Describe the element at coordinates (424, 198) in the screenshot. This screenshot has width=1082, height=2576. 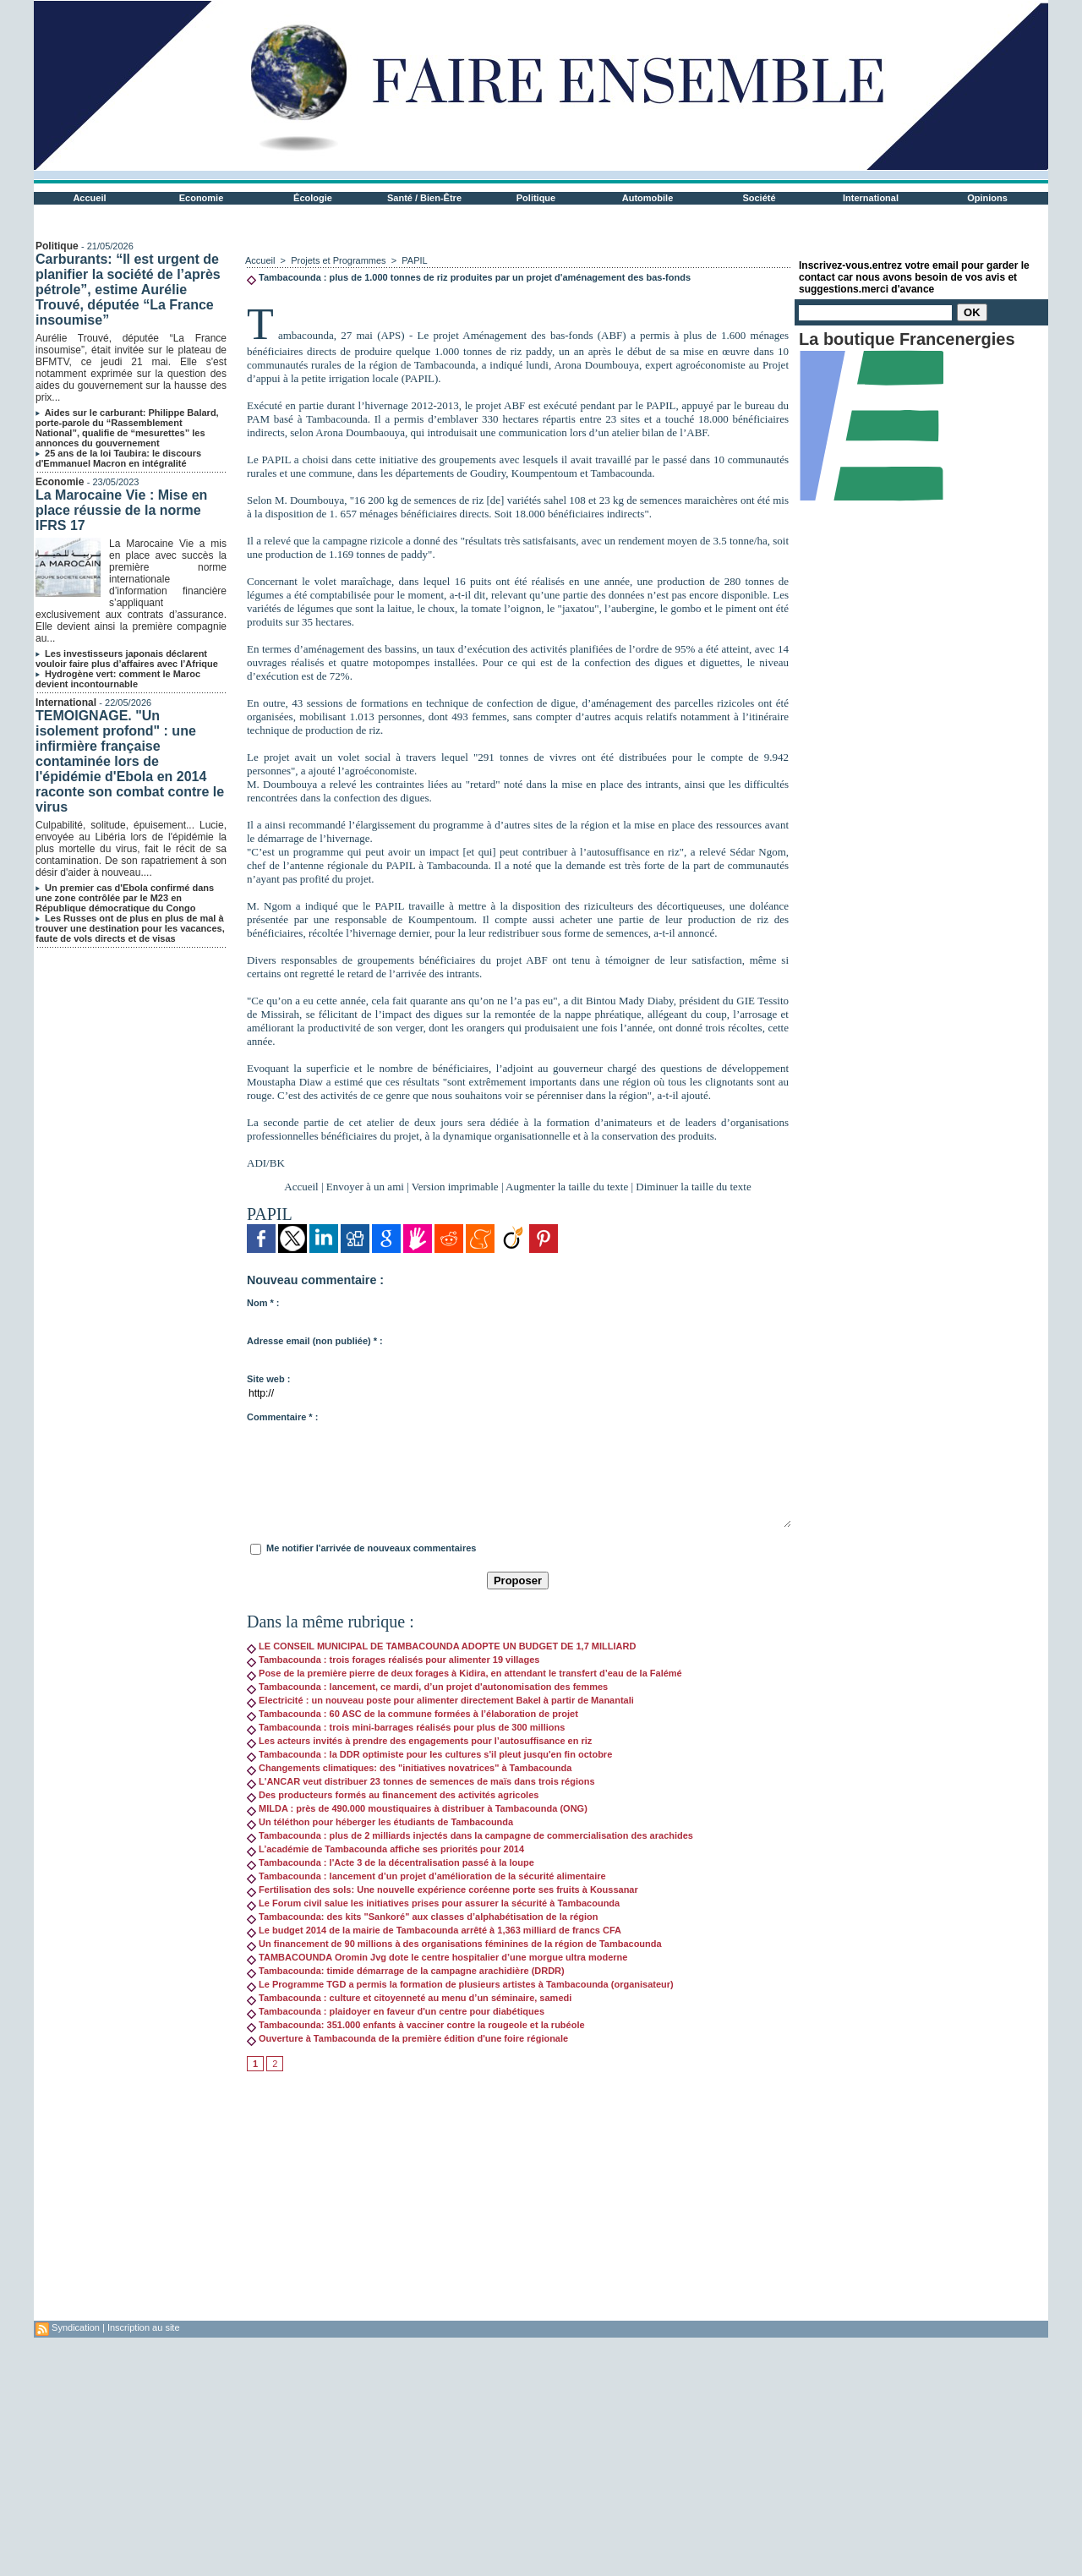
I see `Santé / Bien-Être` at that location.